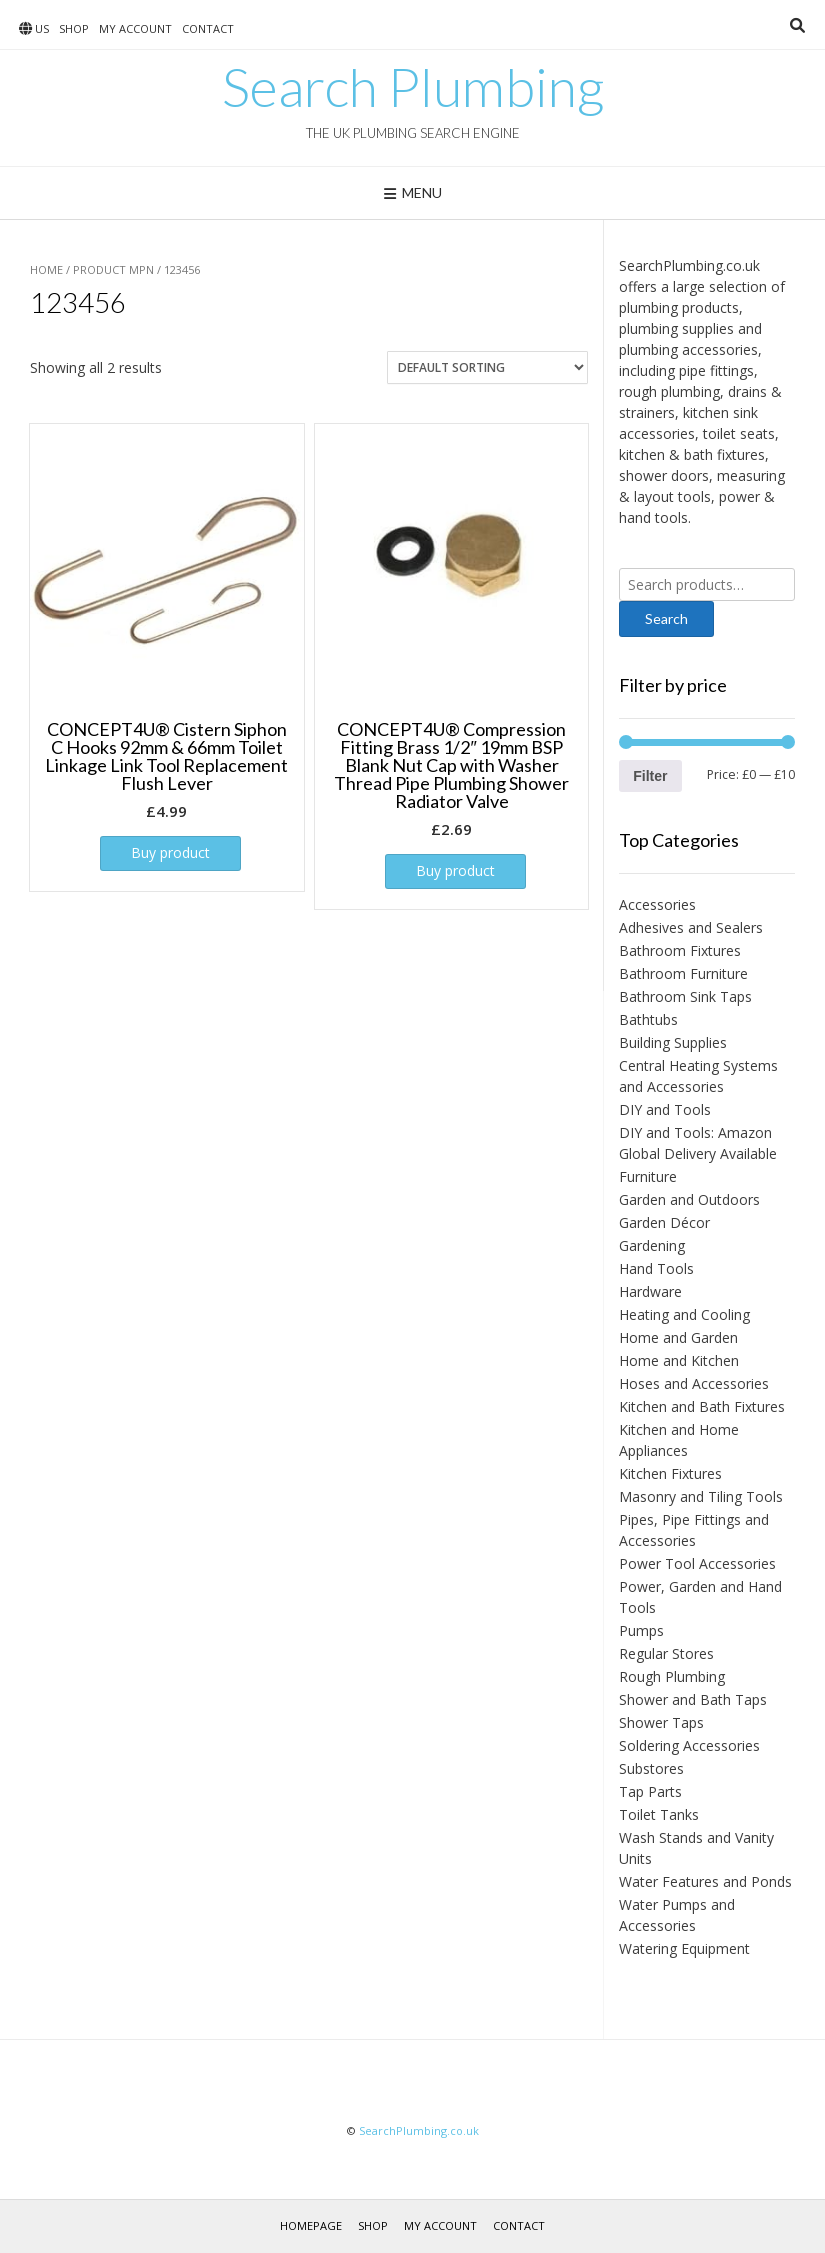 This screenshot has width=825, height=2253. Describe the element at coordinates (208, 28) in the screenshot. I see `Contact` at that location.